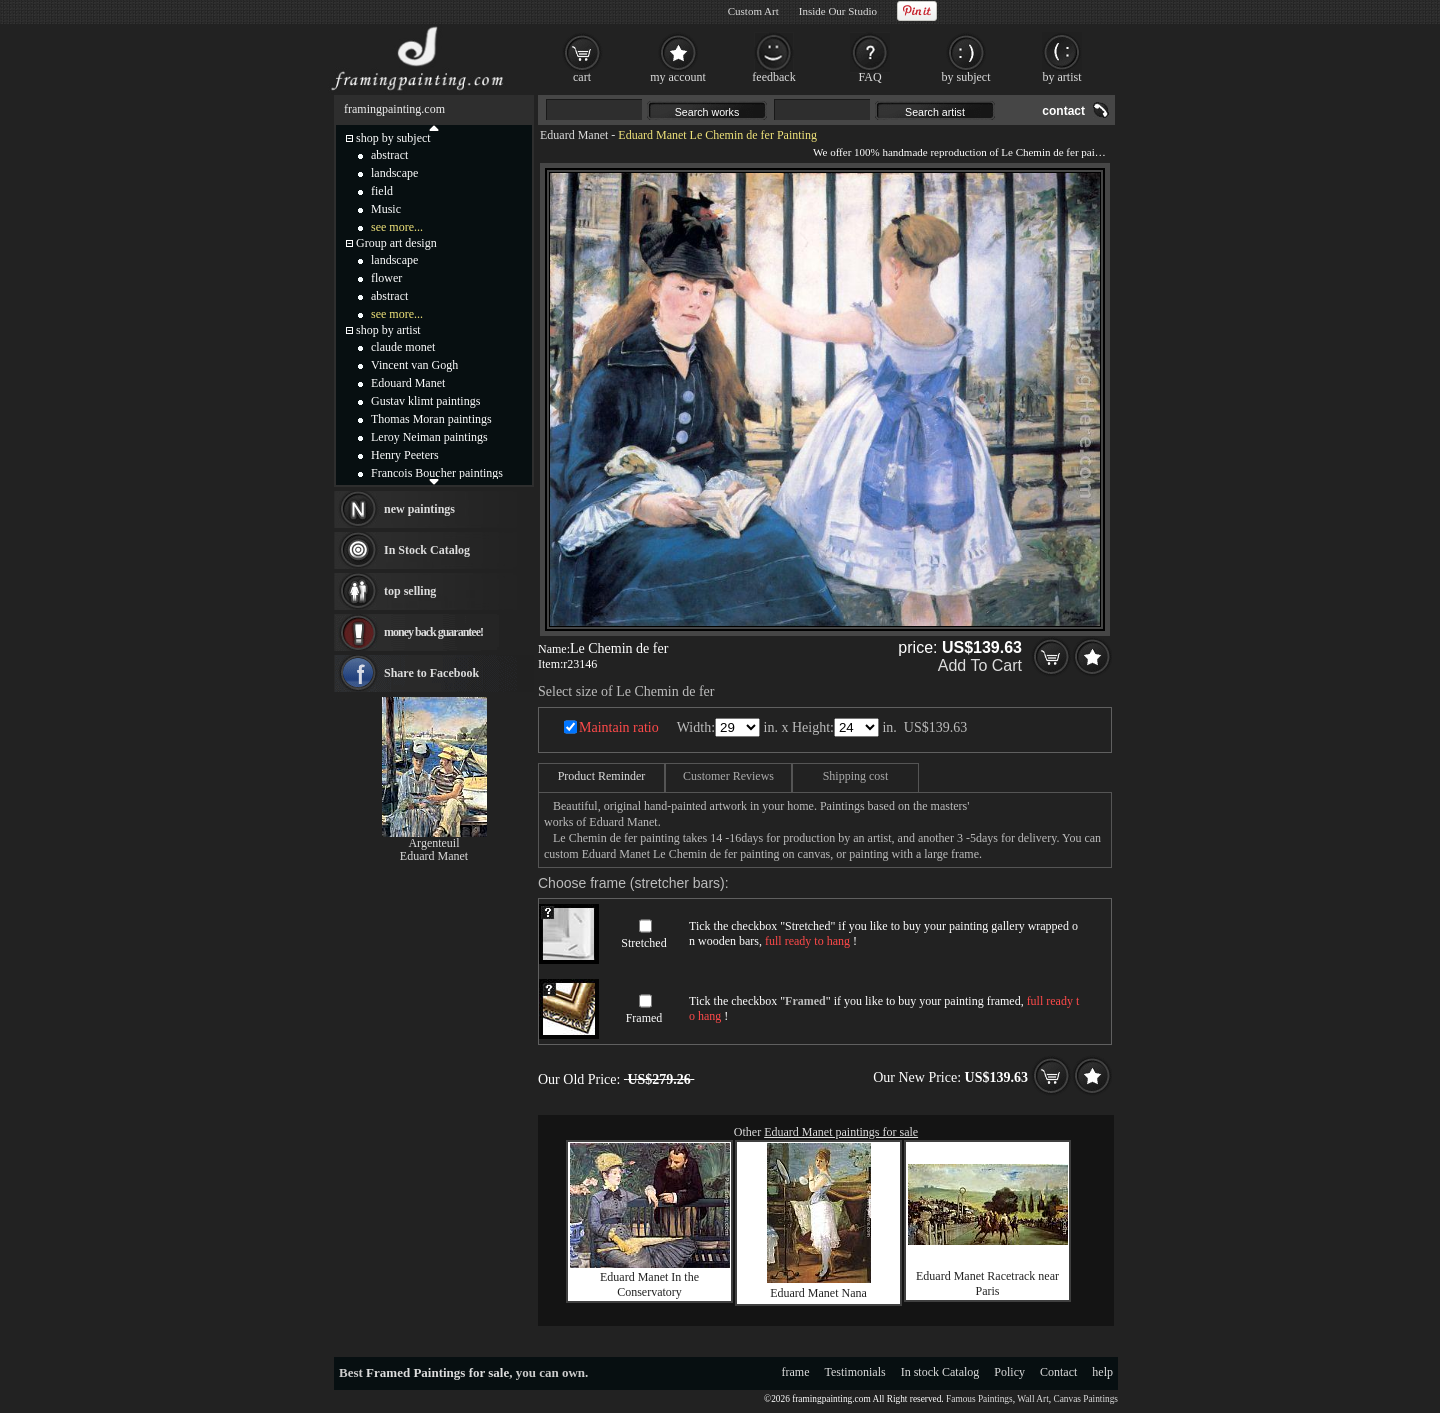 The width and height of the screenshot is (1440, 1413). Describe the element at coordinates (979, 1399) in the screenshot. I see `Famous Paintings` at that location.